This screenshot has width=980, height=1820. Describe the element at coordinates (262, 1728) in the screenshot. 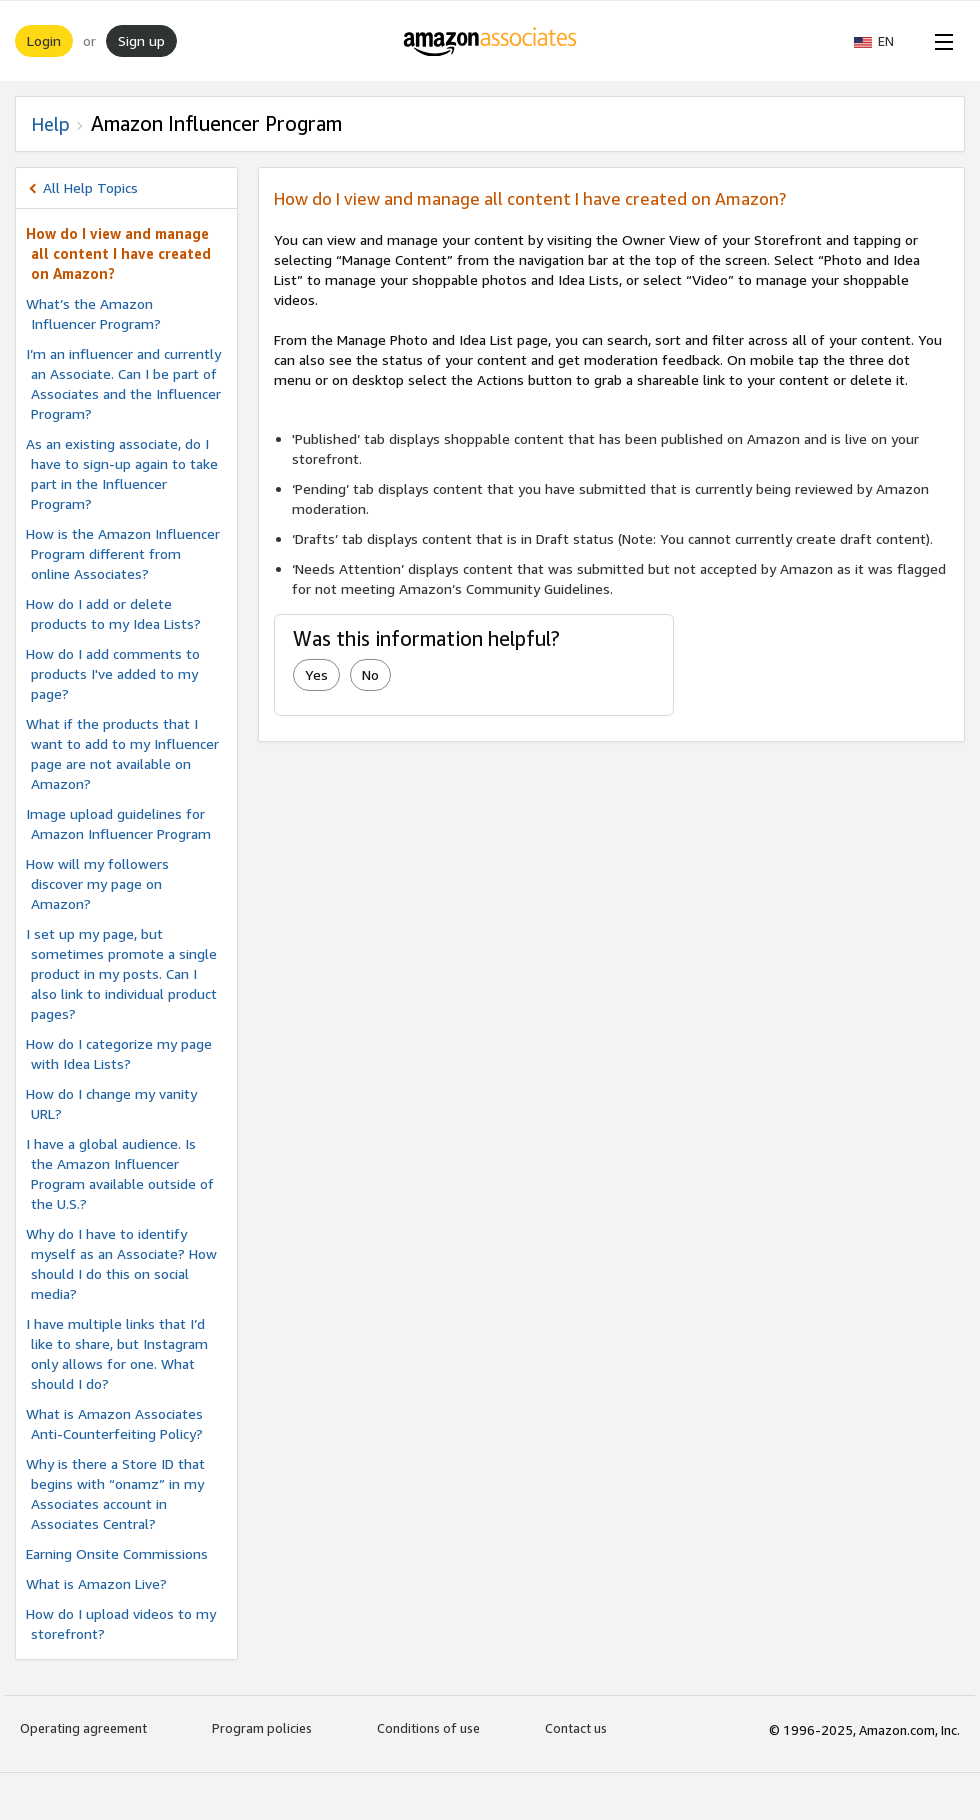

I see `Program policies` at that location.